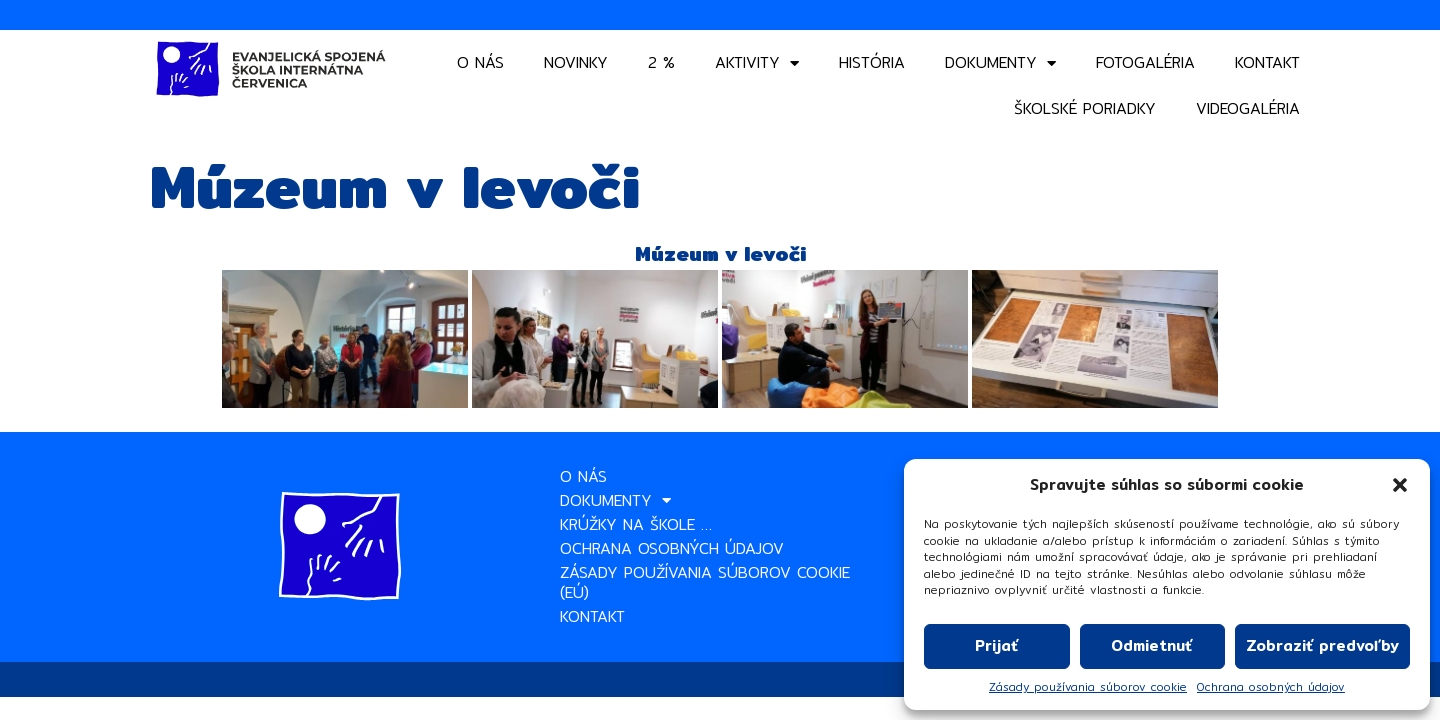 The width and height of the screenshot is (1440, 720). Describe the element at coordinates (1088, 687) in the screenshot. I see `Zásady používania súborov cookie` at that location.